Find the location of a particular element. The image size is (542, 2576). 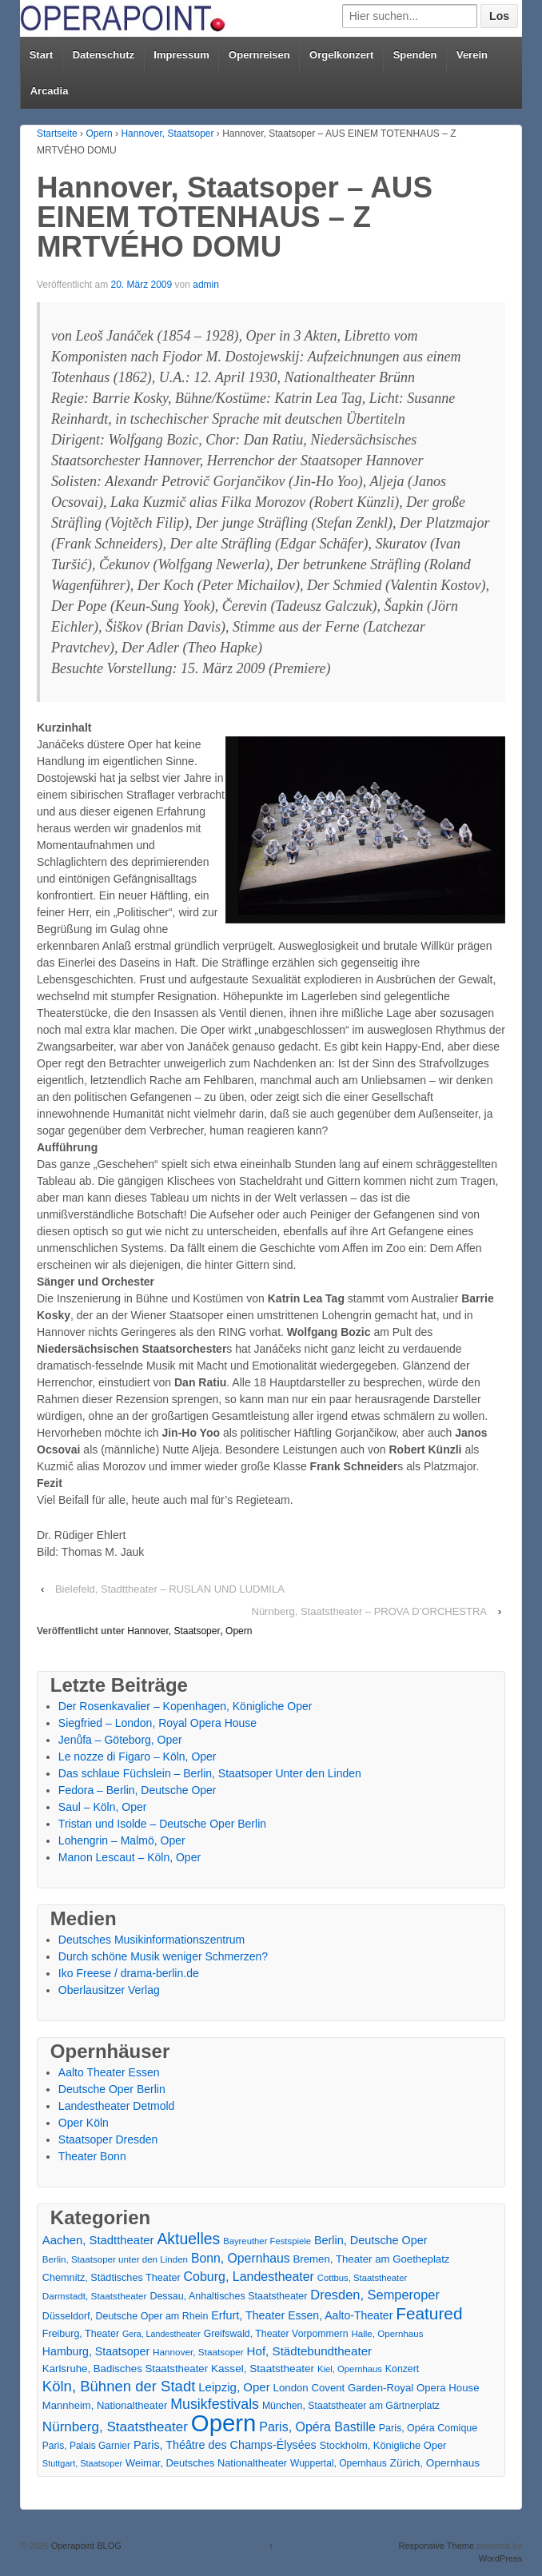

Verein is located at coordinates (472, 55).